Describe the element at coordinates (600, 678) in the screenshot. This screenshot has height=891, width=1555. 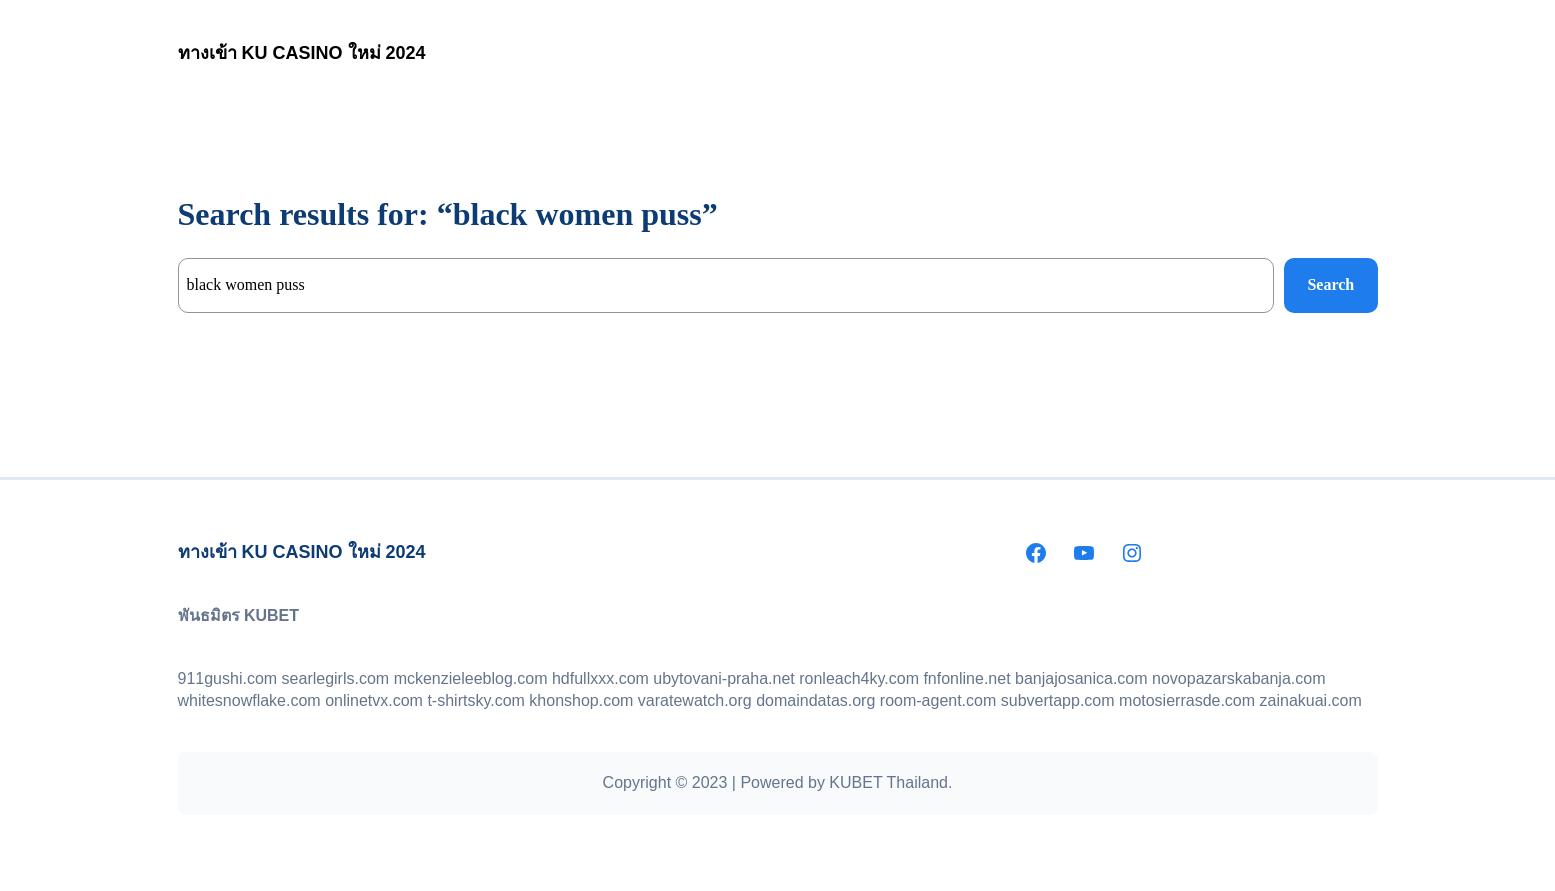
I see `hdfullxxx.com` at that location.